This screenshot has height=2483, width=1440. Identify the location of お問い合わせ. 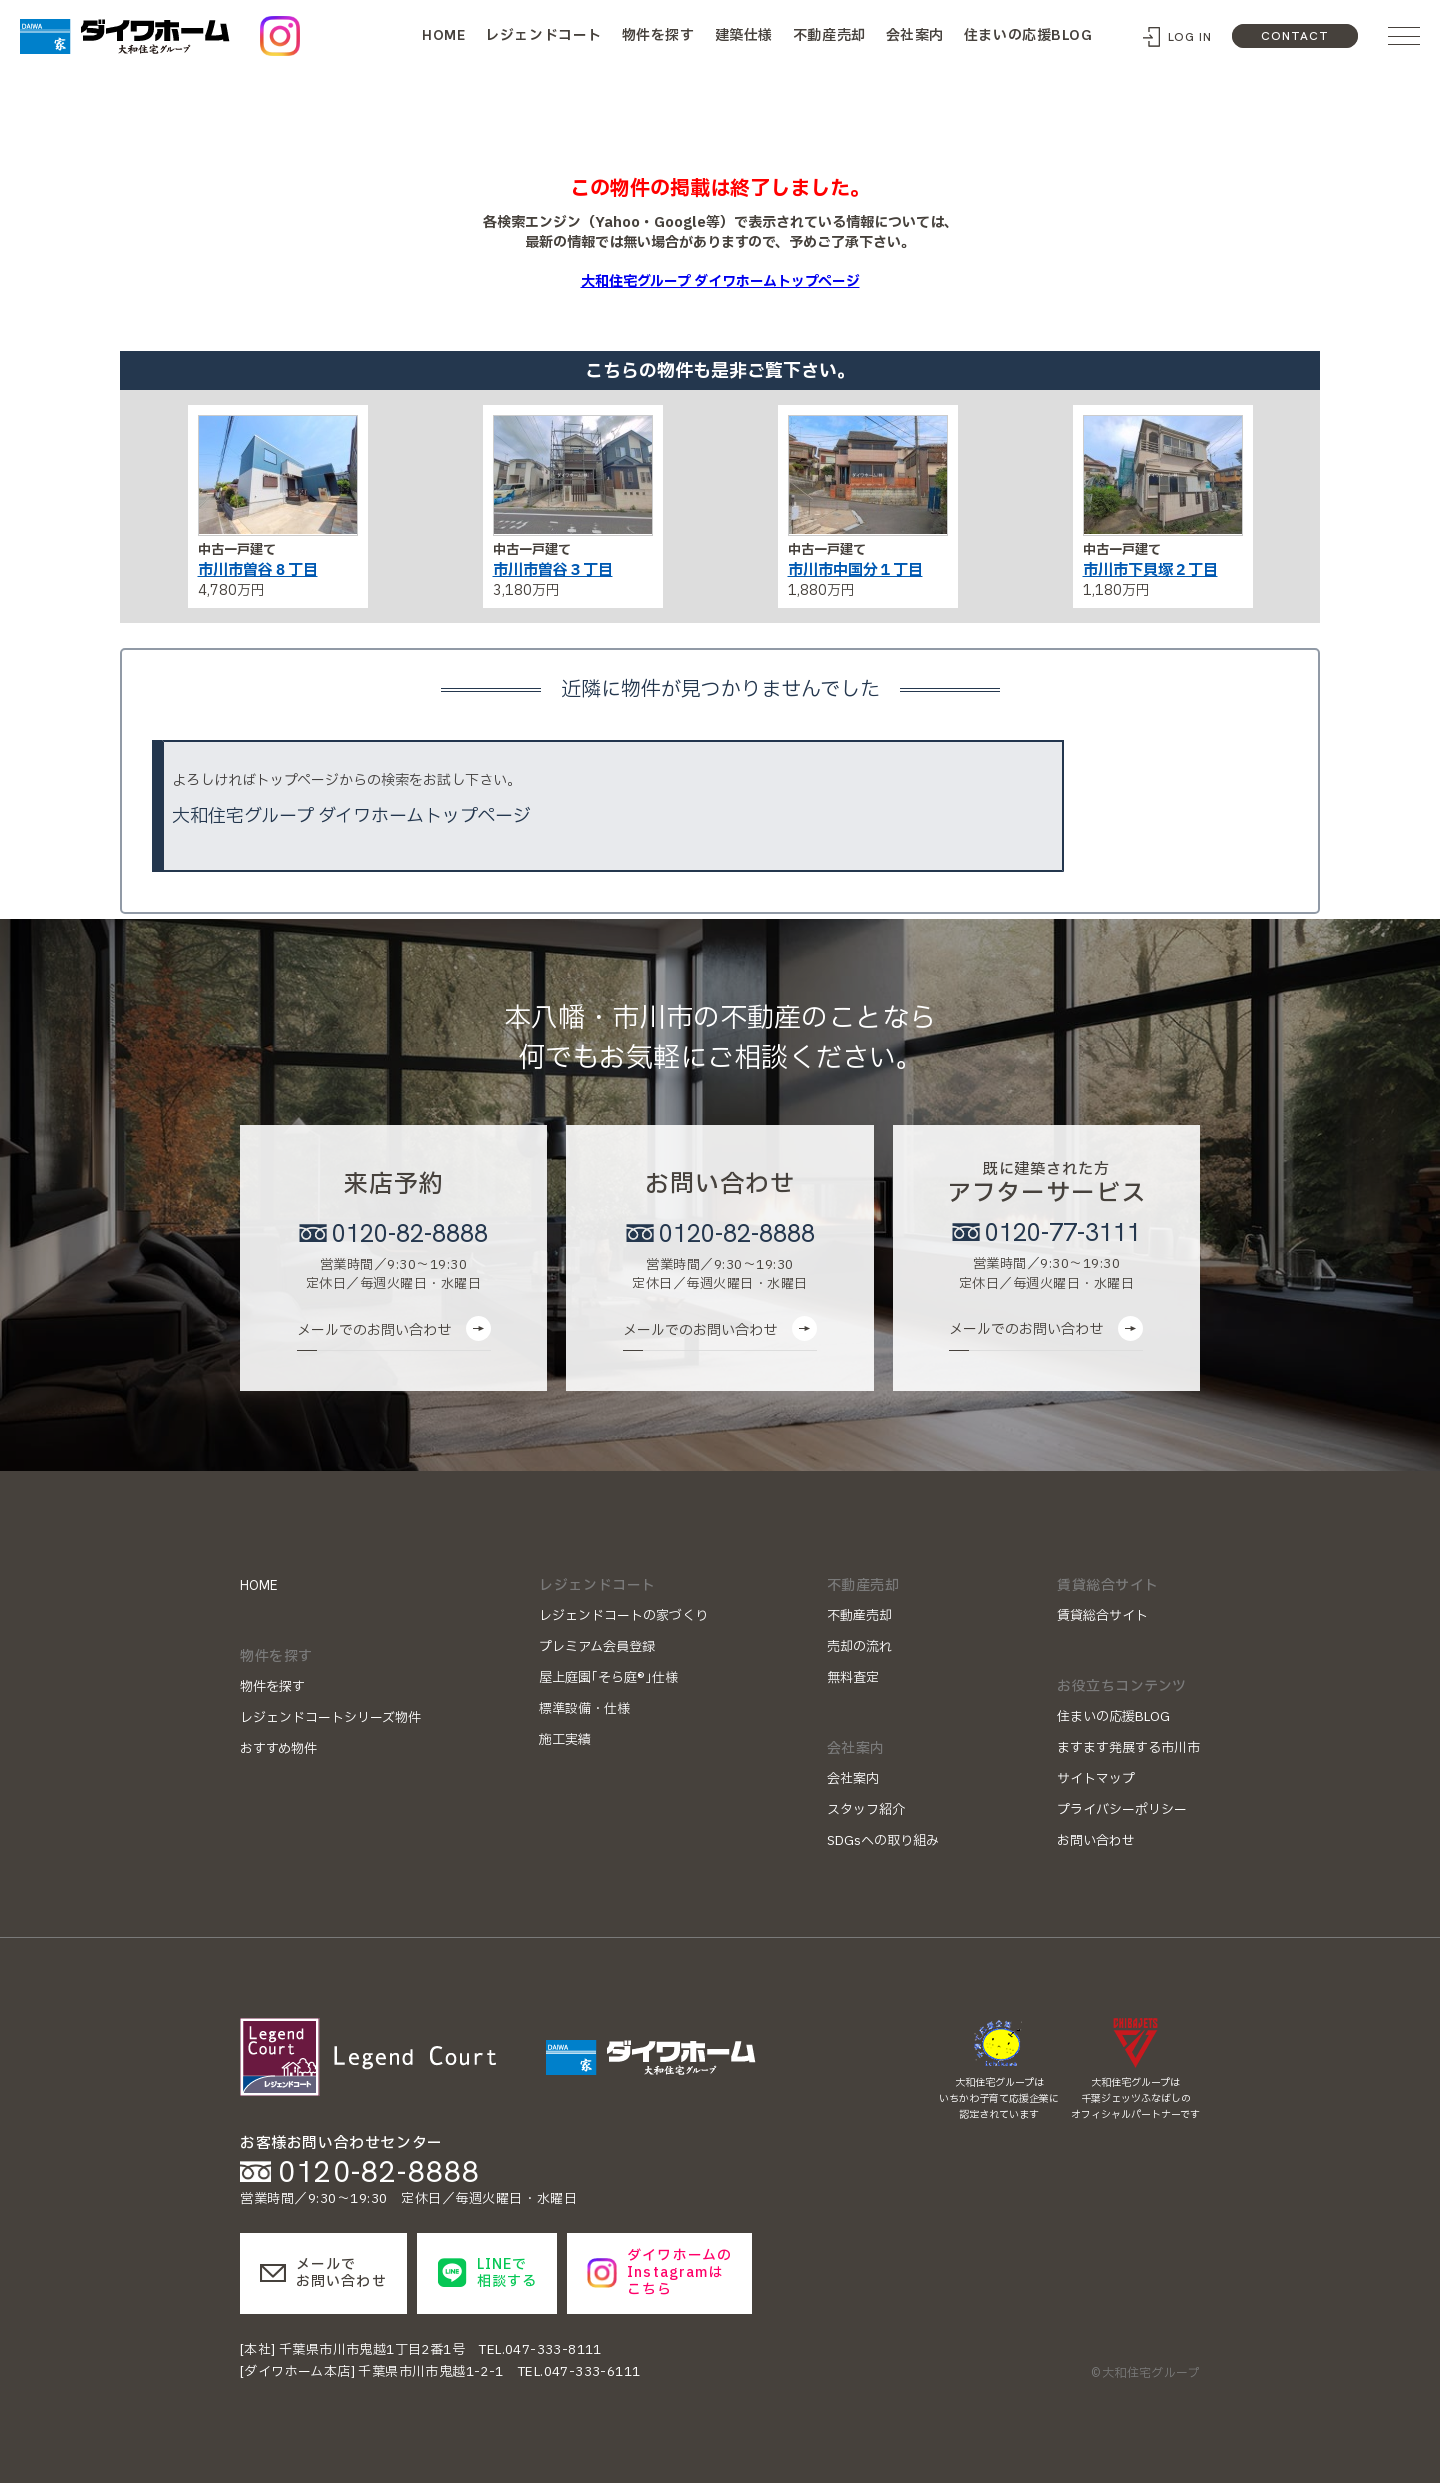
(1096, 1841).